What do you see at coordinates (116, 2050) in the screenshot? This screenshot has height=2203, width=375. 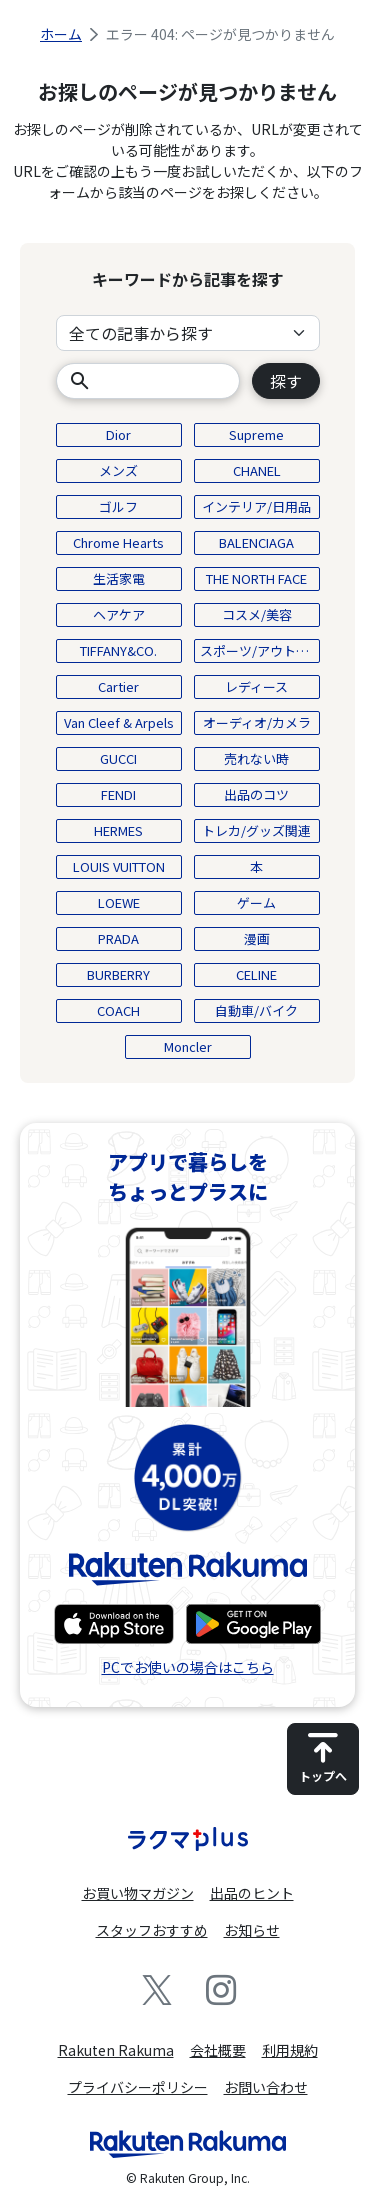 I see `Rakuten Rakuma` at bounding box center [116, 2050].